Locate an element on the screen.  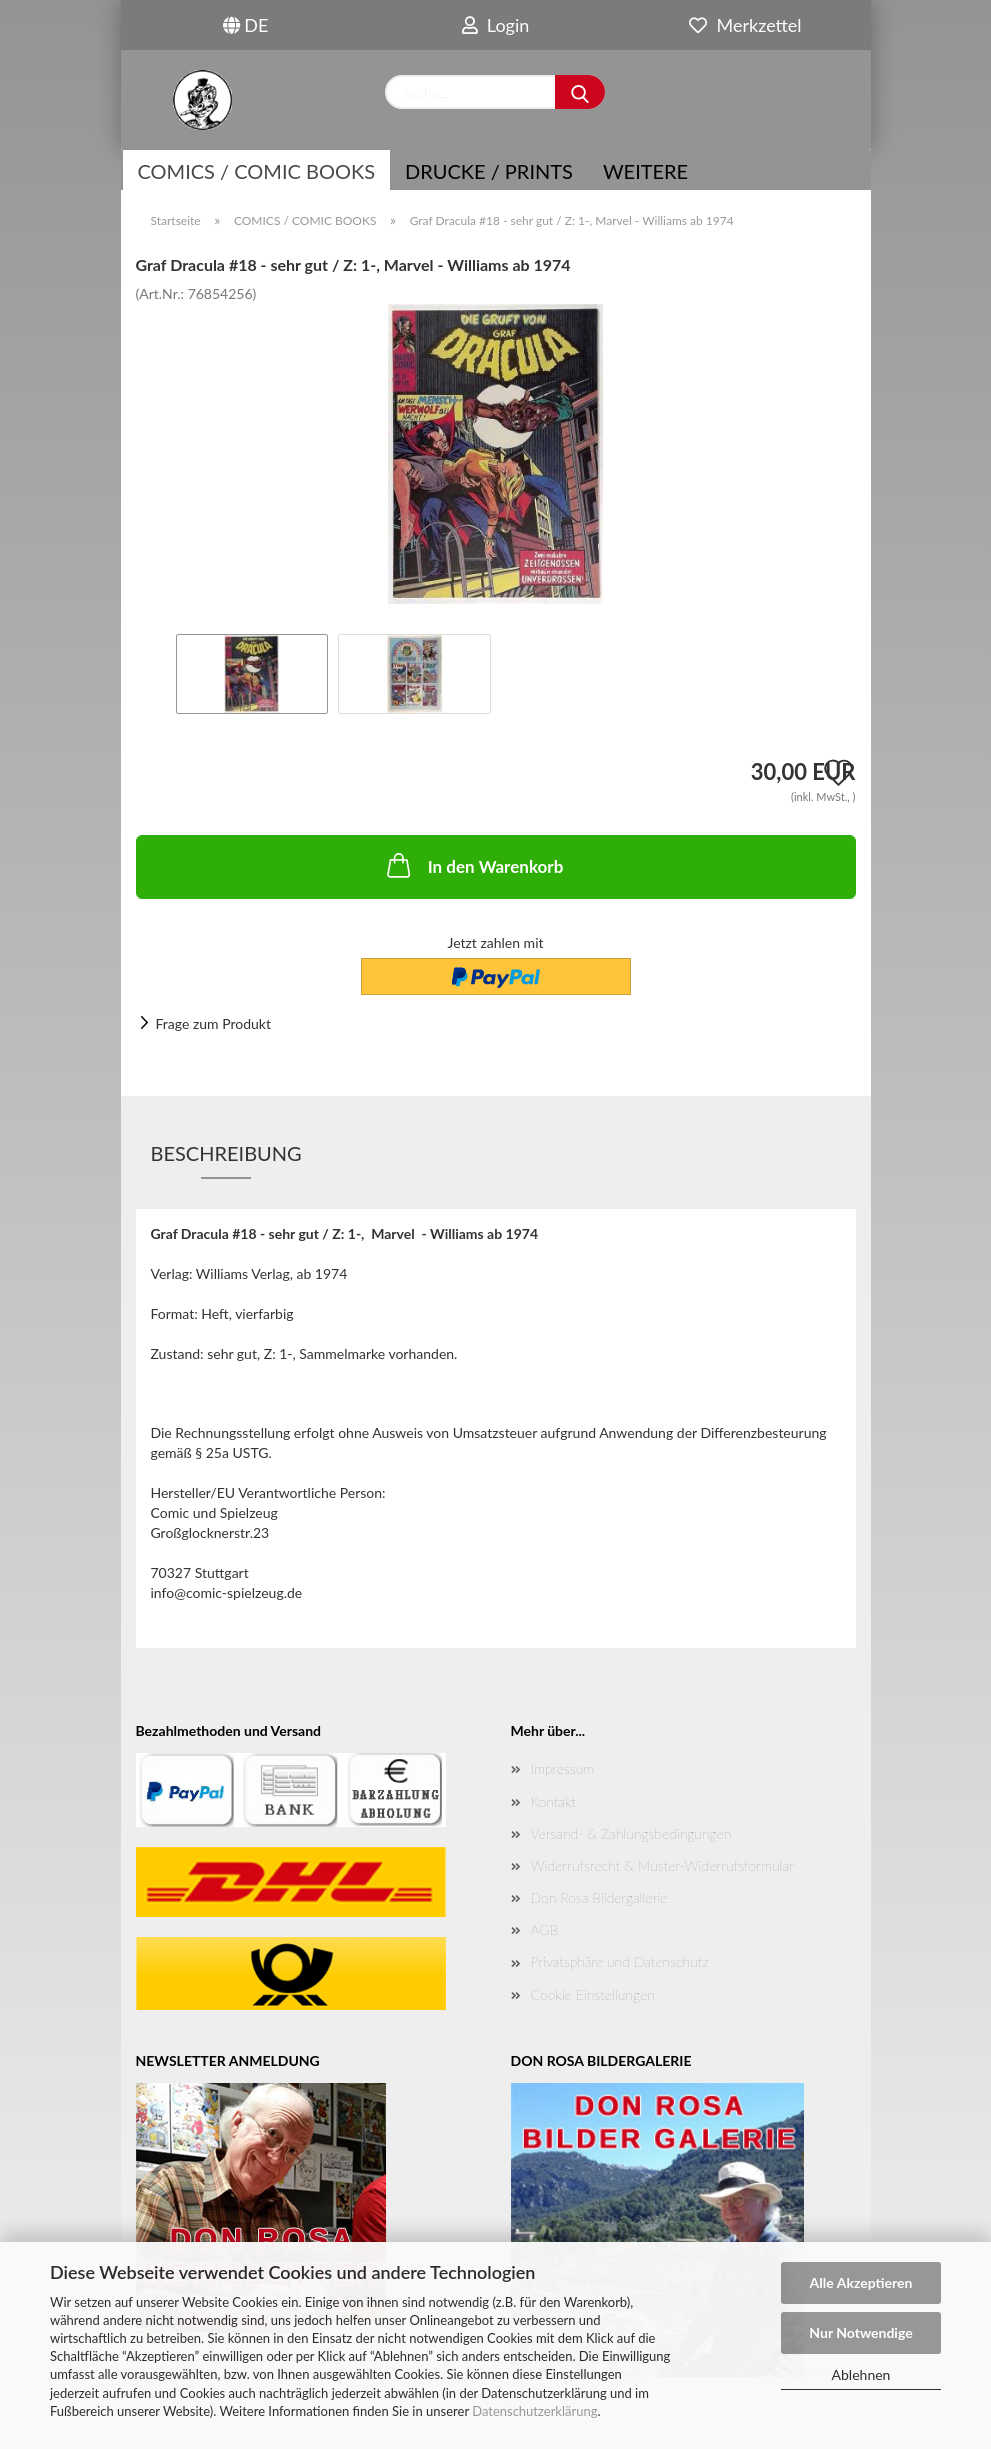
AGB is located at coordinates (545, 1929).